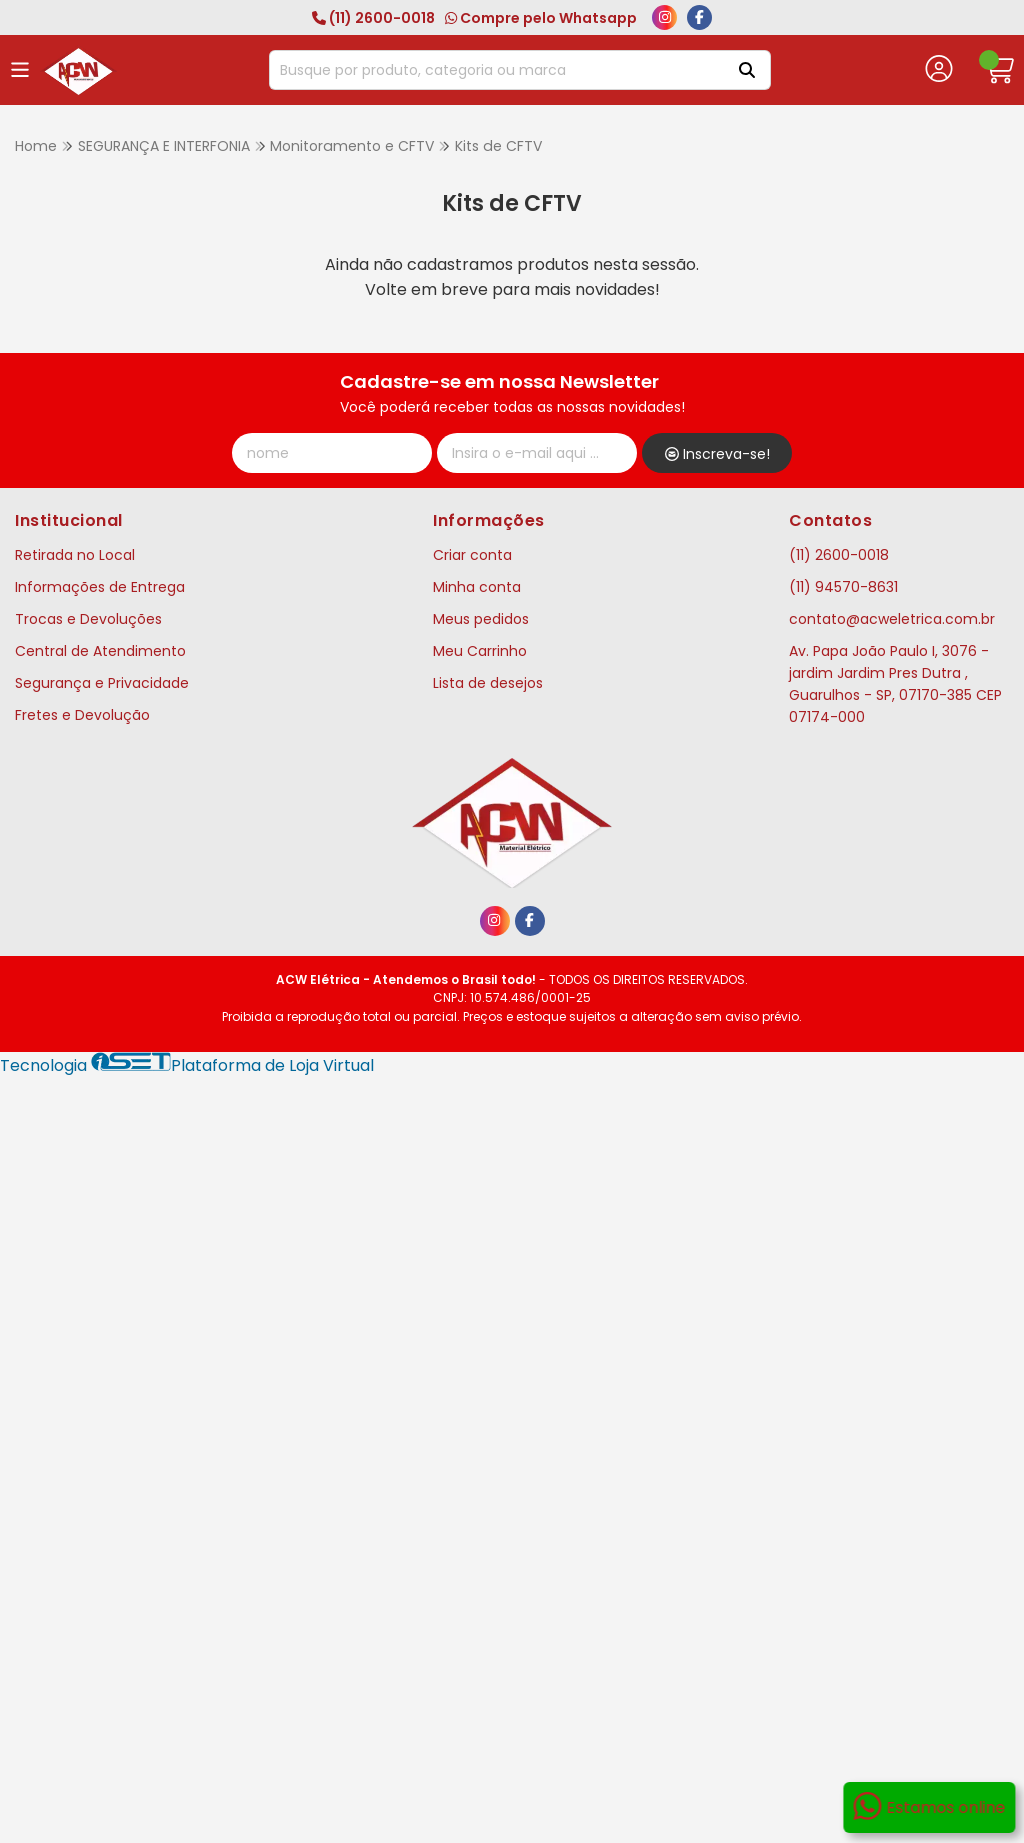  What do you see at coordinates (481, 619) in the screenshot?
I see `Meus pedidos` at bounding box center [481, 619].